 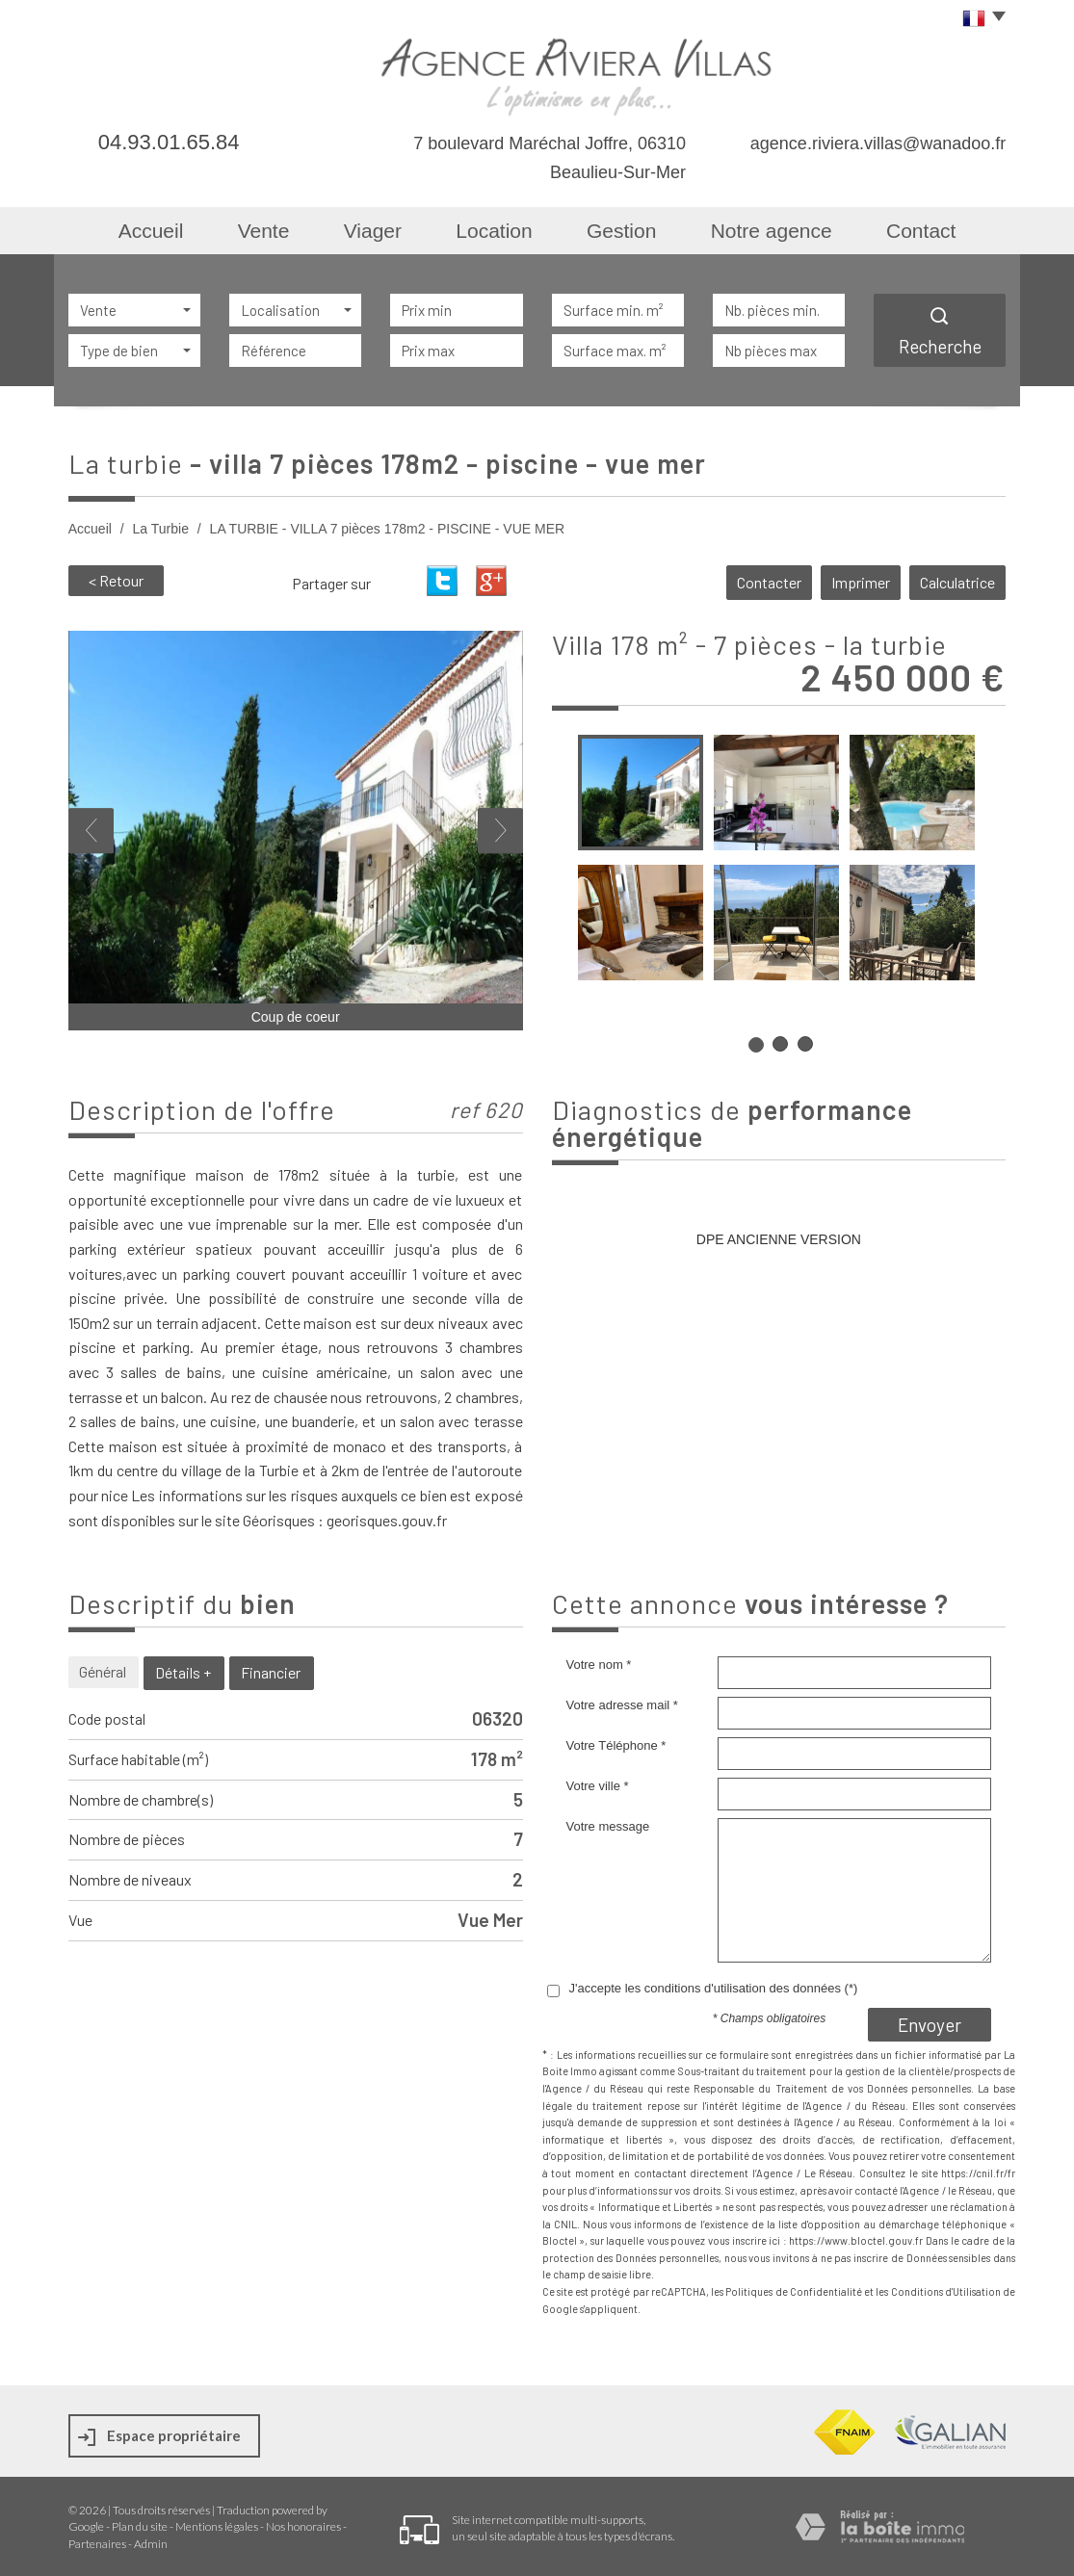 I want to click on Contacter, so click(x=769, y=582).